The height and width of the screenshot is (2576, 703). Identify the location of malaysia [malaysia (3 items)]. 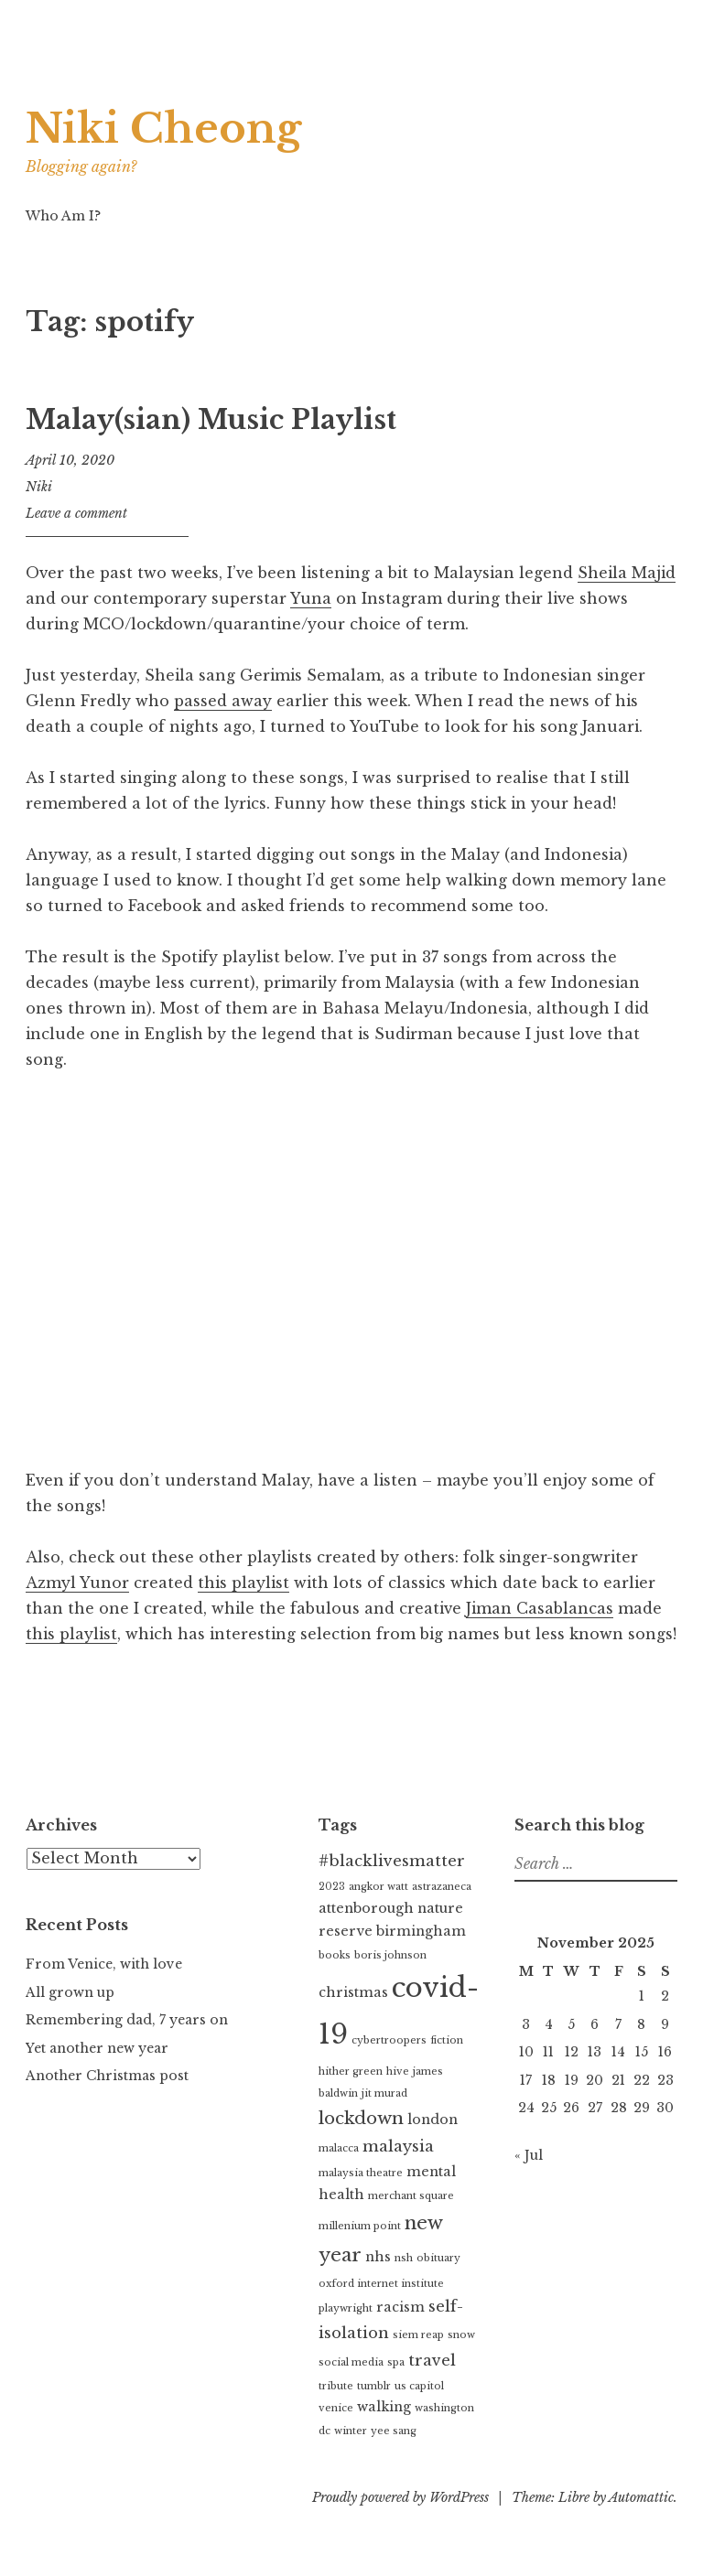
(398, 2146).